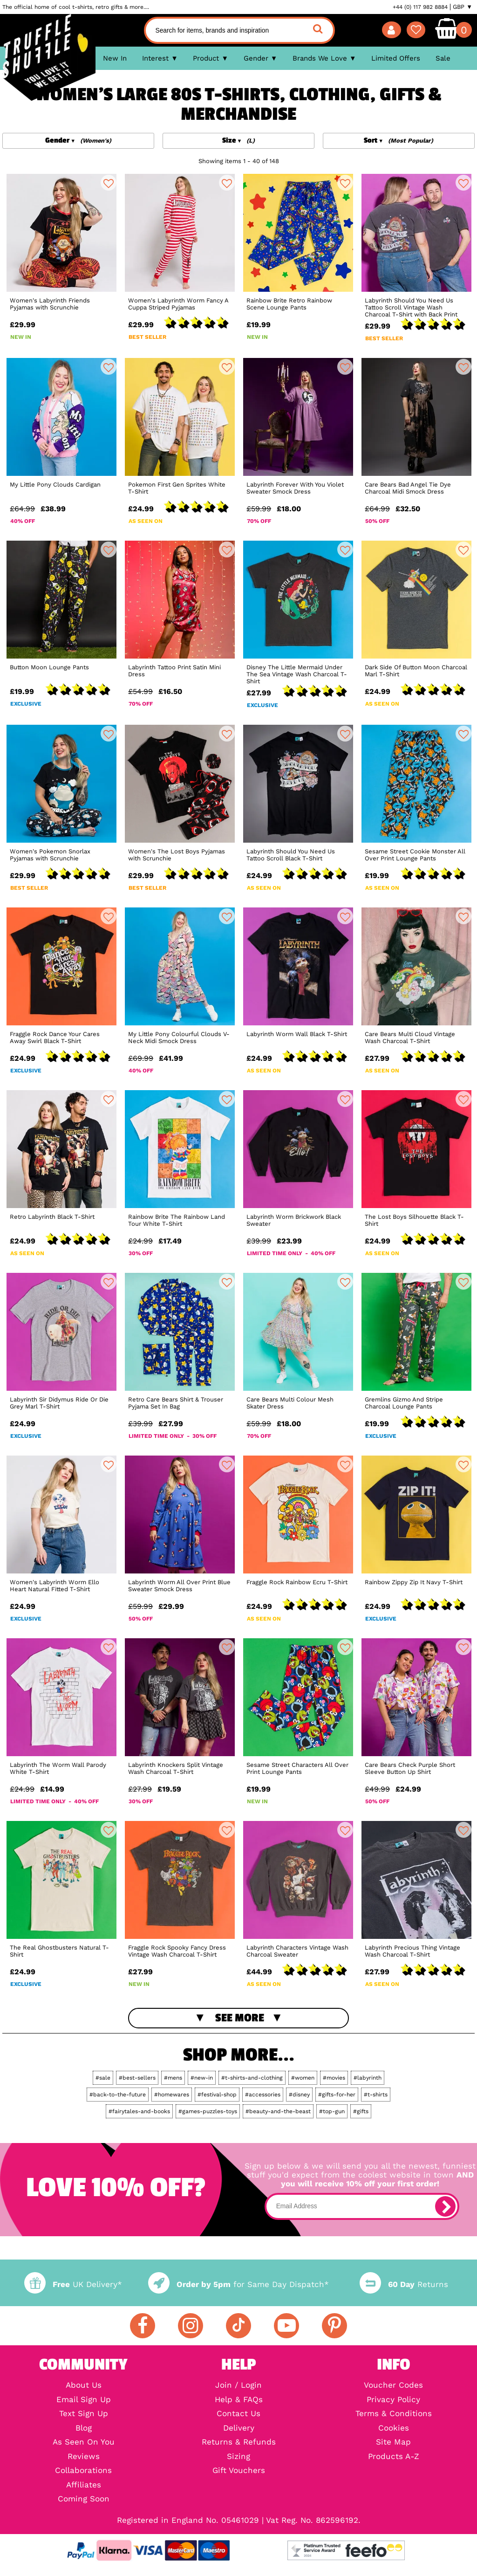 The width and height of the screenshot is (477, 2576). I want to click on UK Delivery*, so click(73, 2284).